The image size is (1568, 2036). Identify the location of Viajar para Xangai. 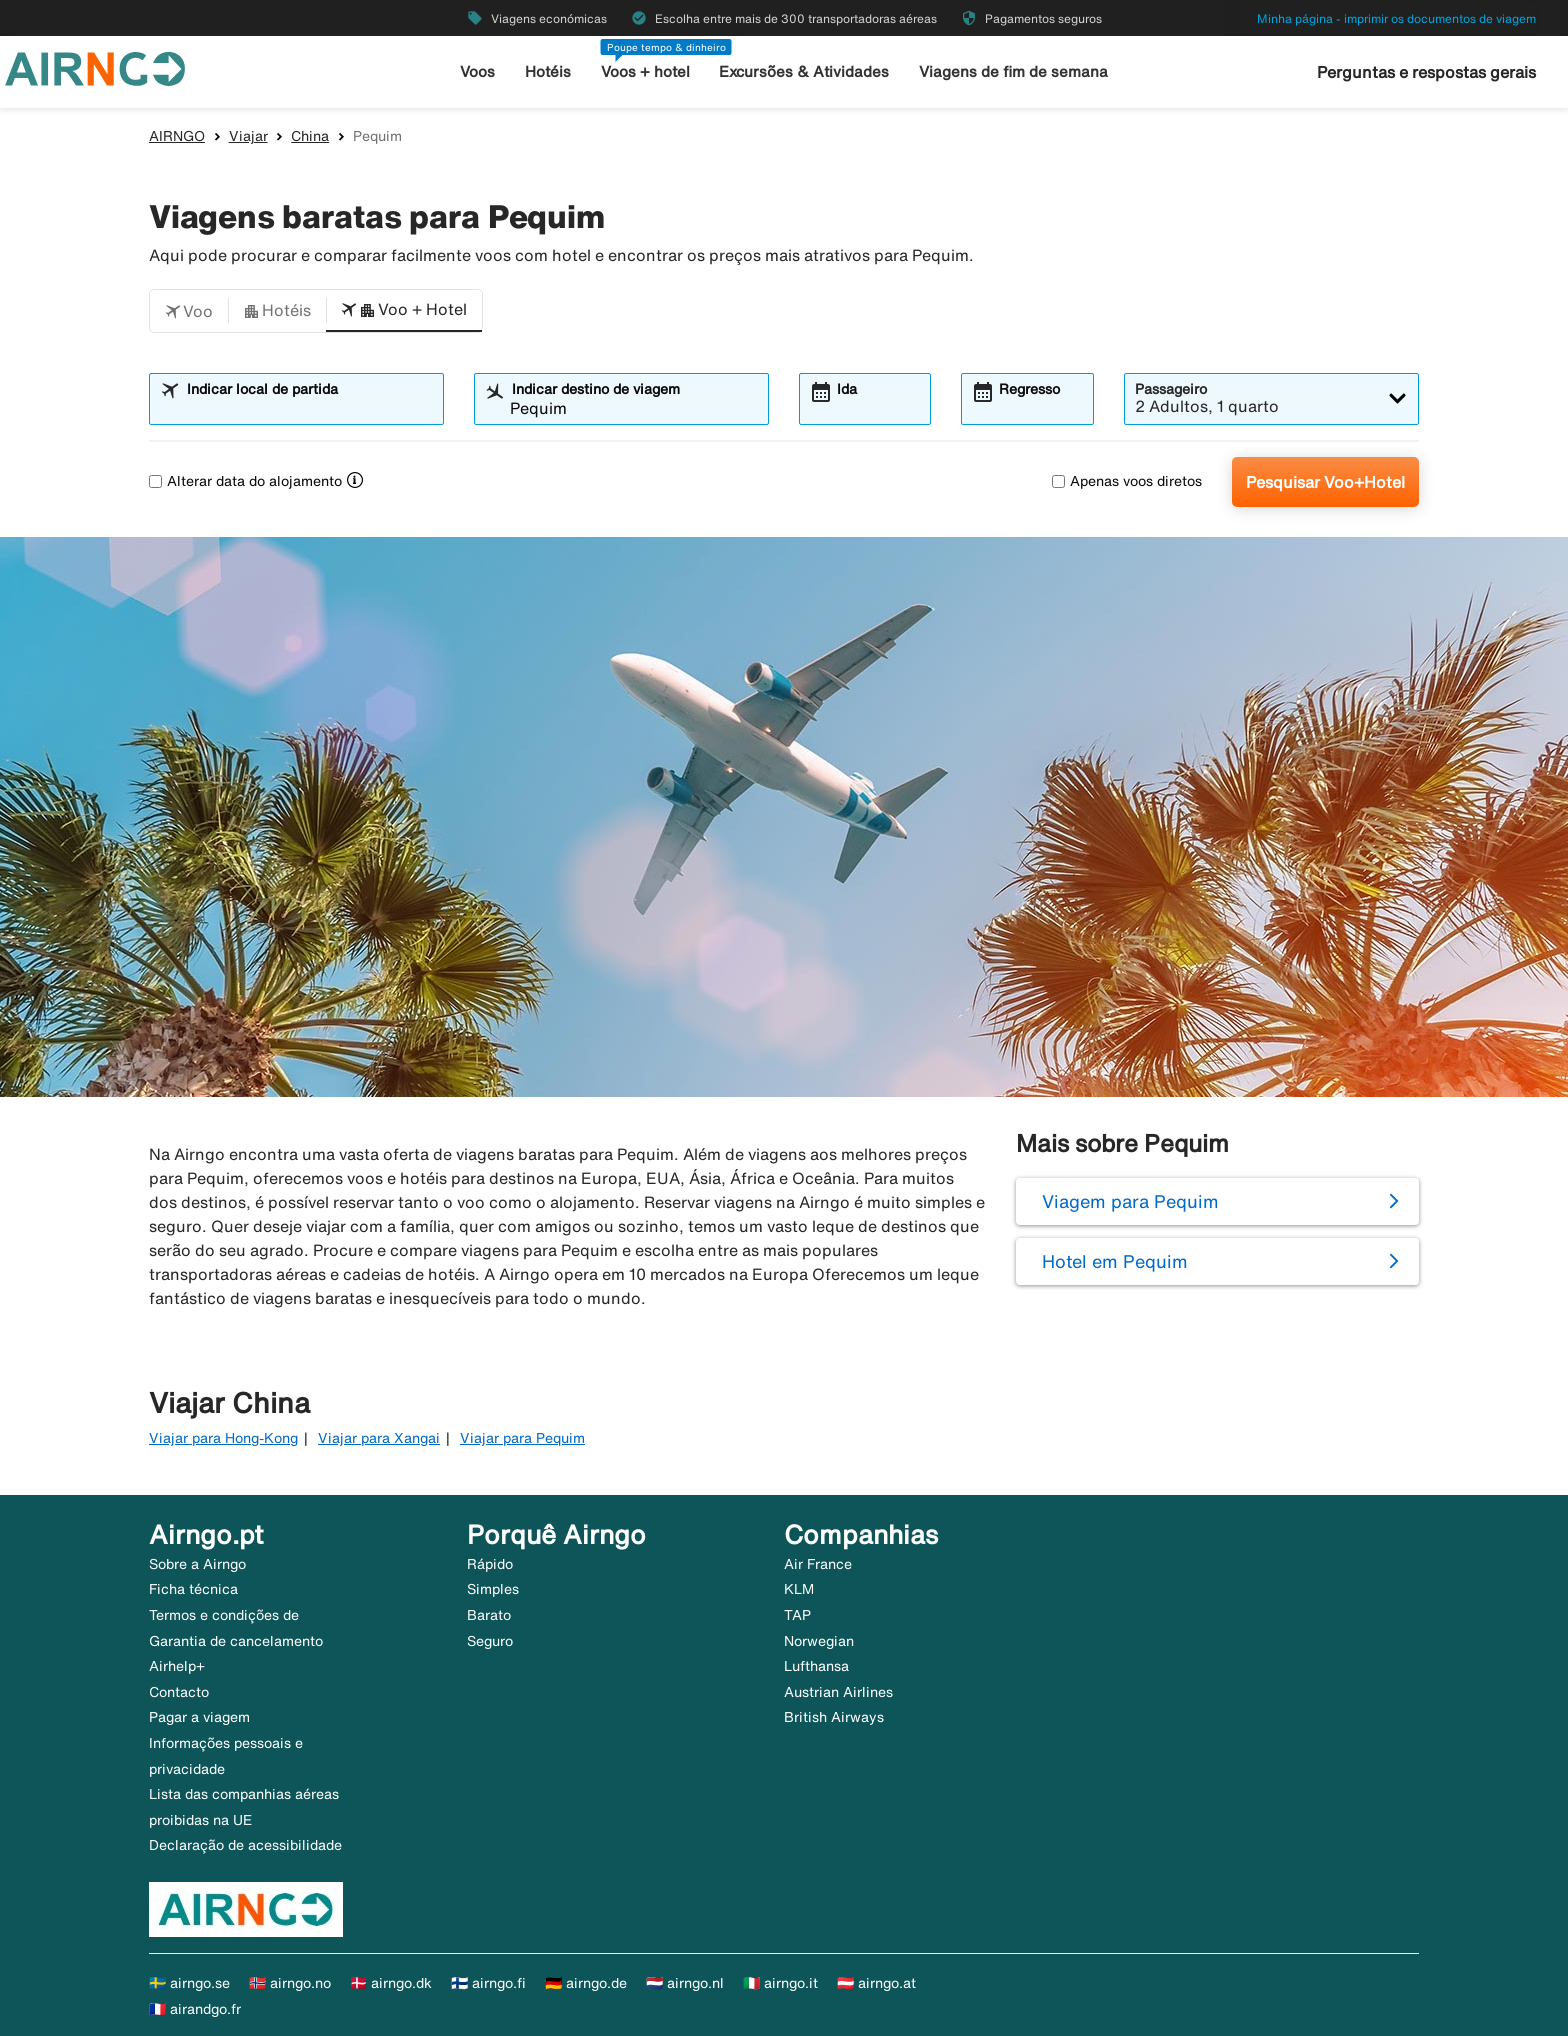
(379, 1438).